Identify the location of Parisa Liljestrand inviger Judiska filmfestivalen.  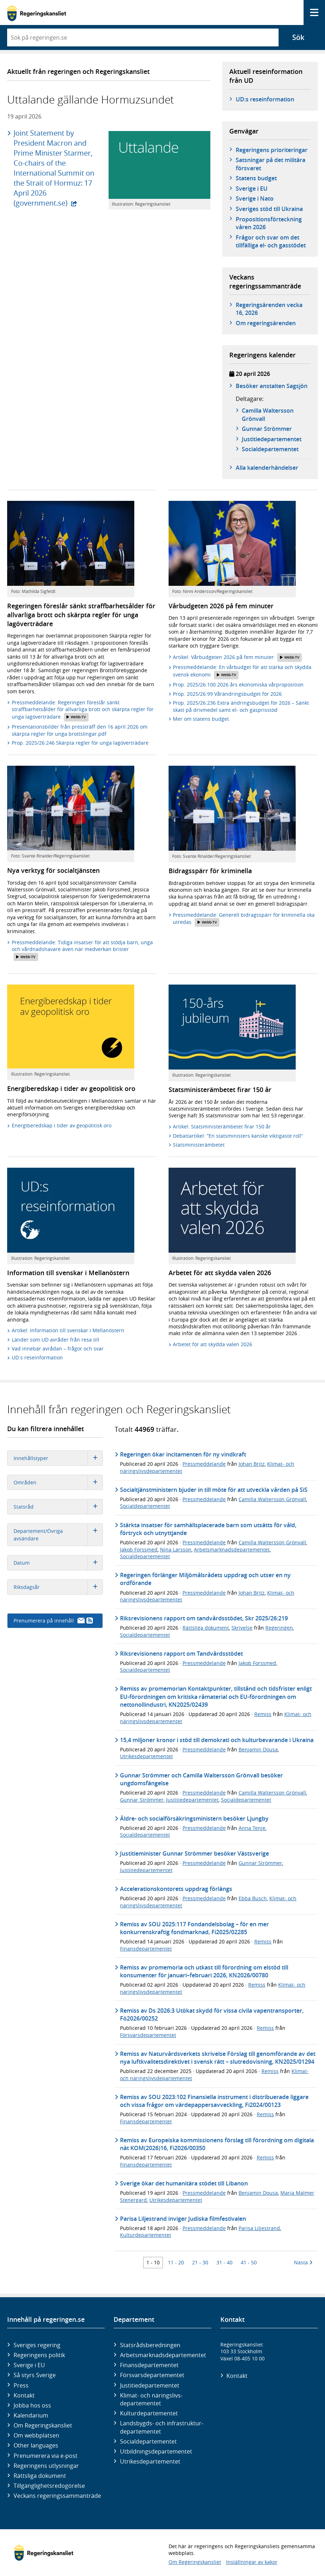
(183, 2219).